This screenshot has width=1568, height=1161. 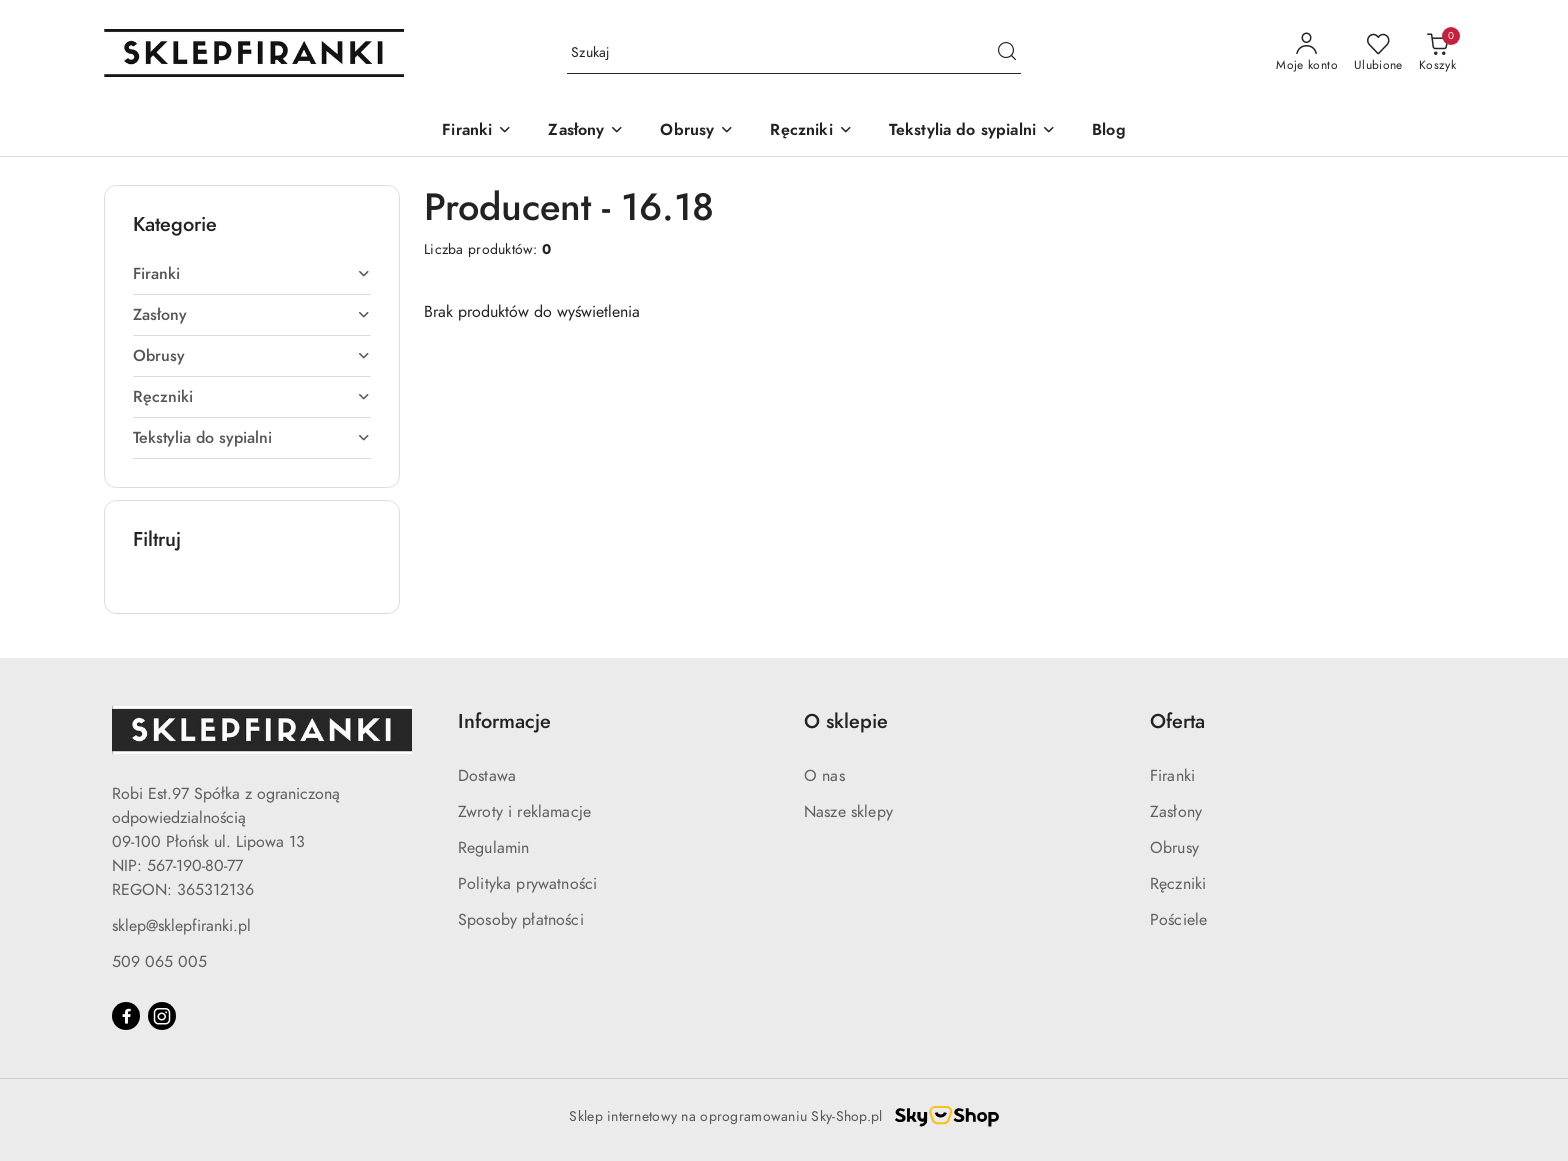 I want to click on [Blog], so click(x=1109, y=131).